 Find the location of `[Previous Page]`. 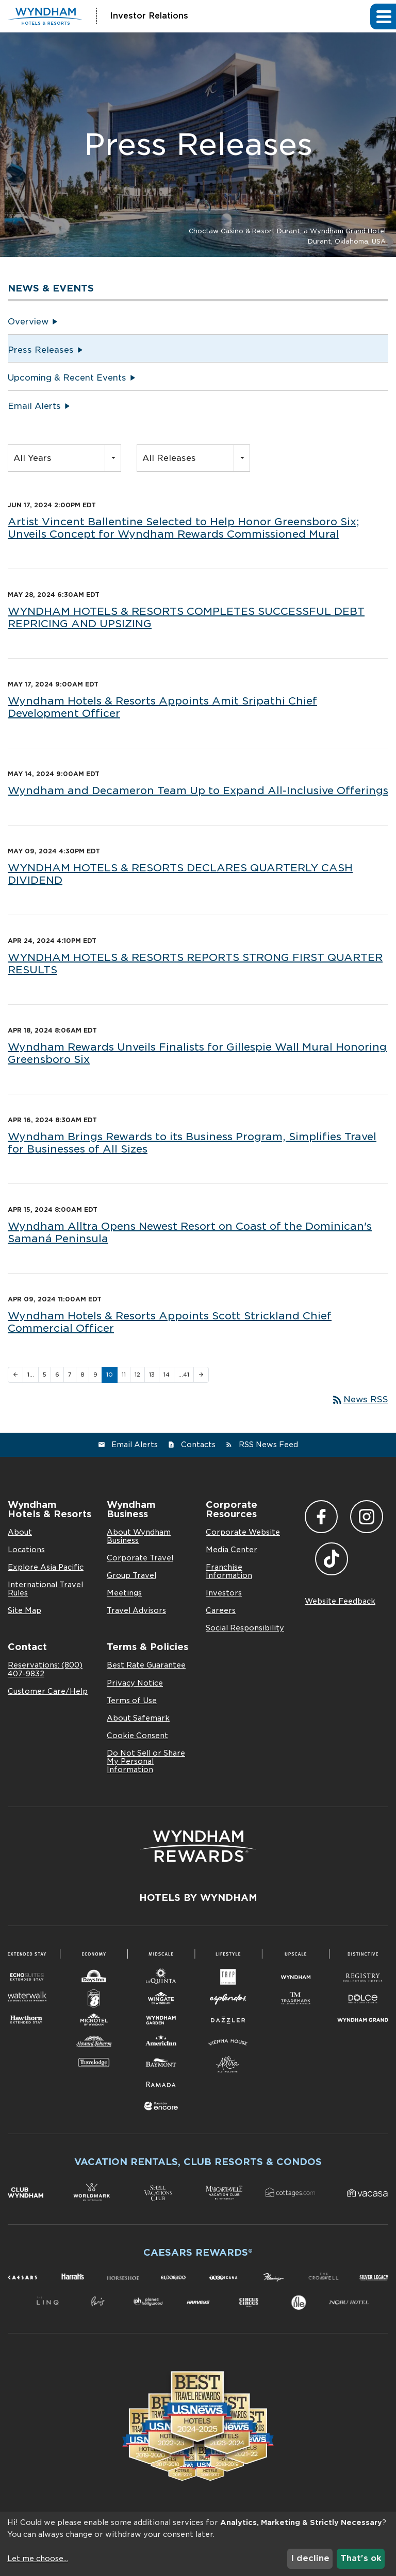

[Previous Page] is located at coordinates (15, 1375).